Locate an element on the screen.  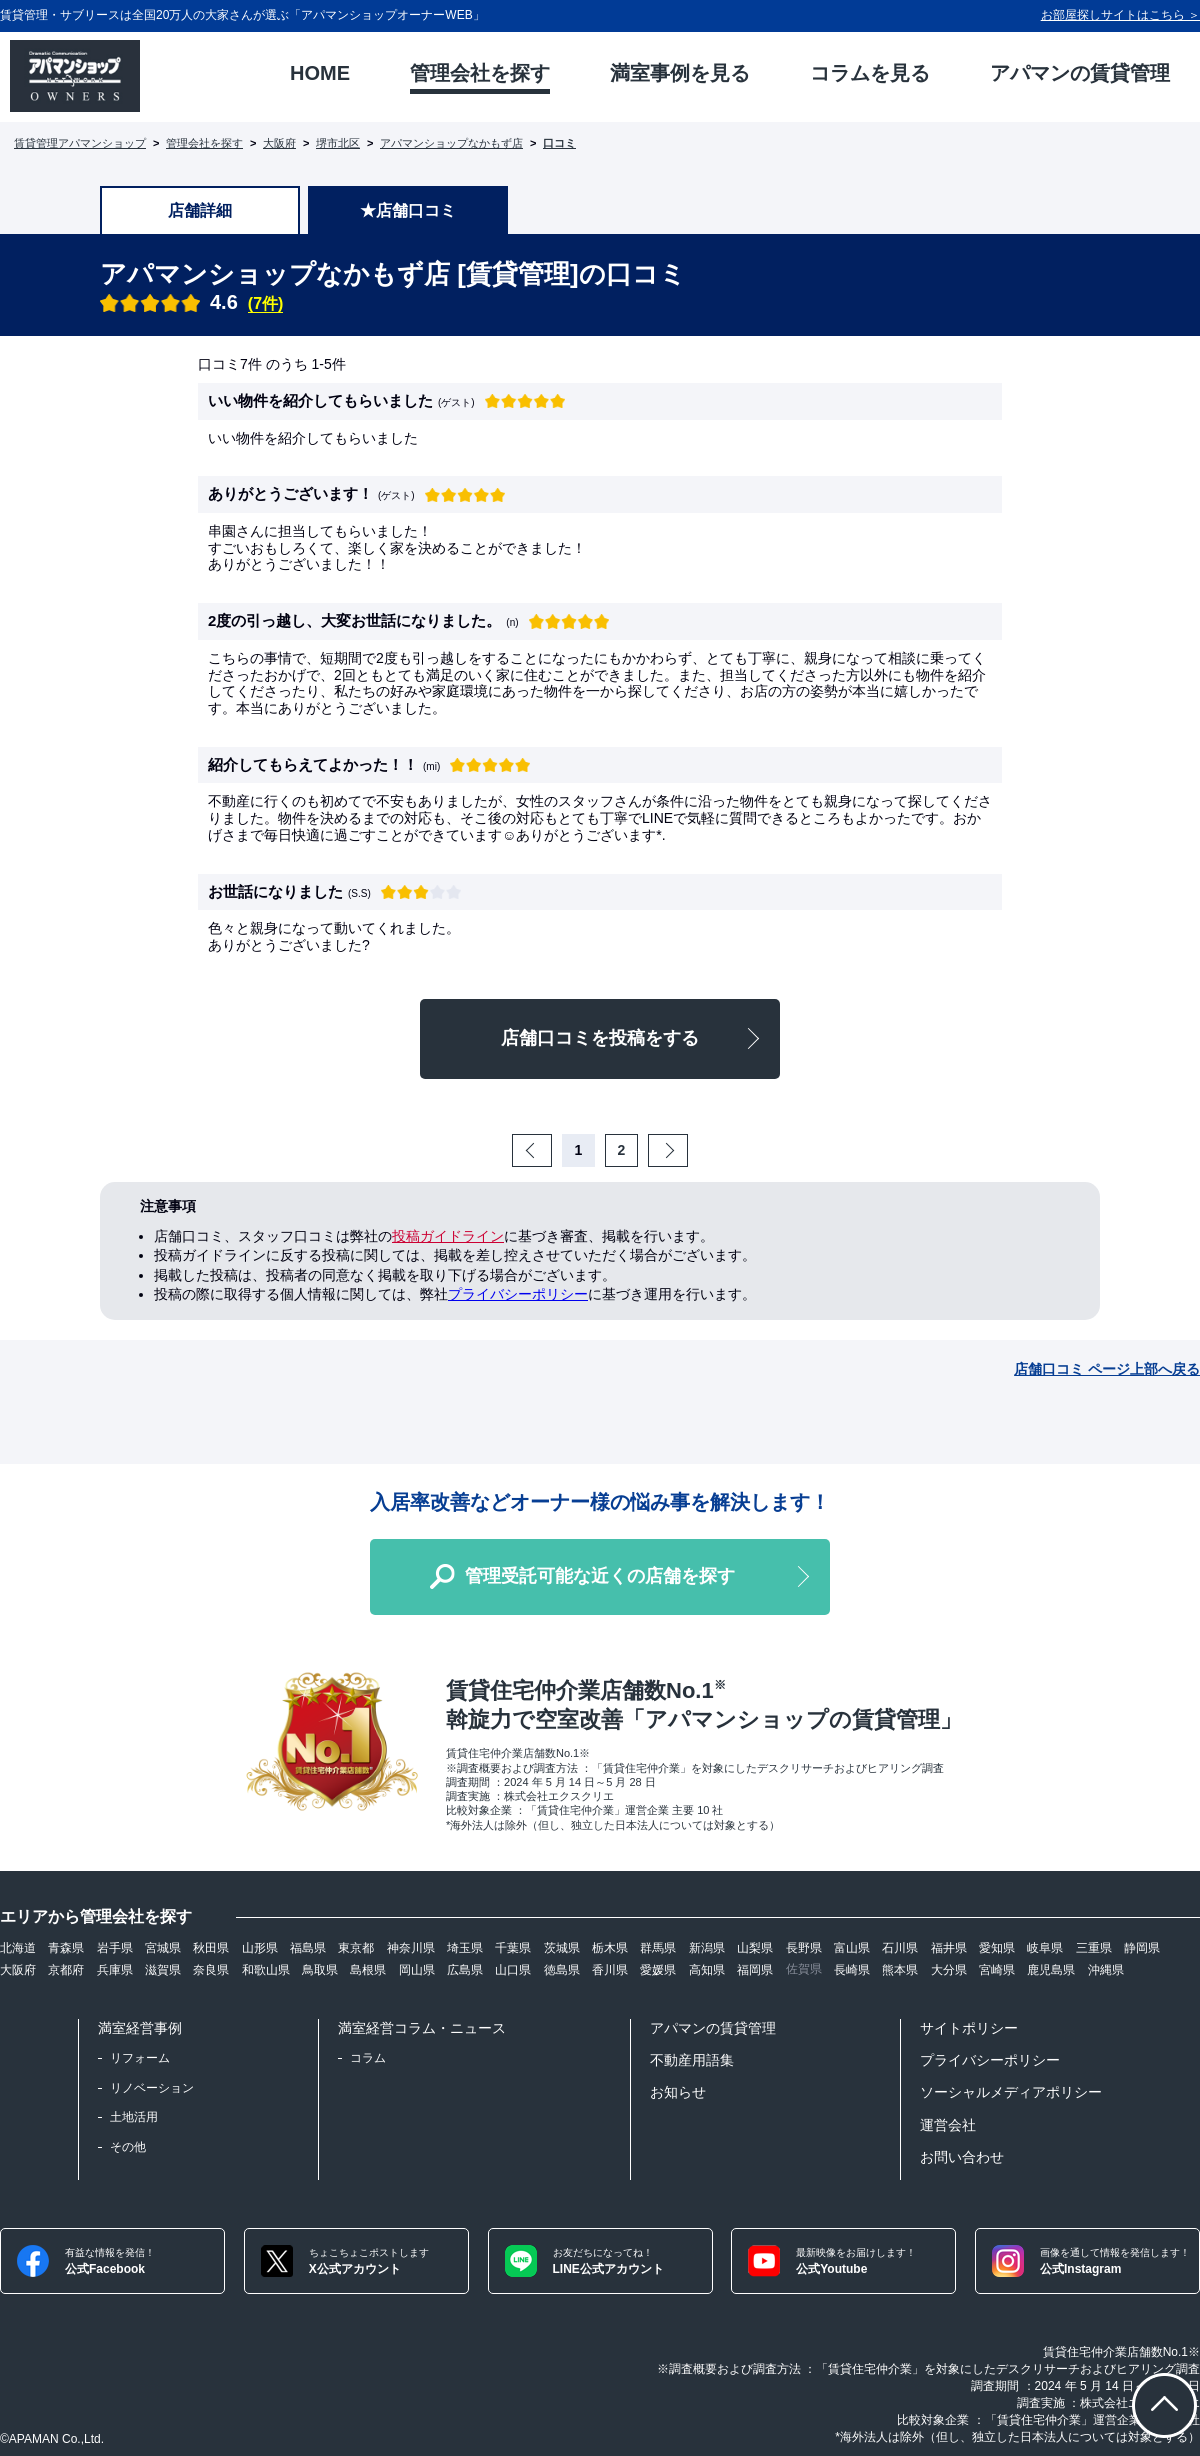
埼玉県 is located at coordinates (465, 1948).